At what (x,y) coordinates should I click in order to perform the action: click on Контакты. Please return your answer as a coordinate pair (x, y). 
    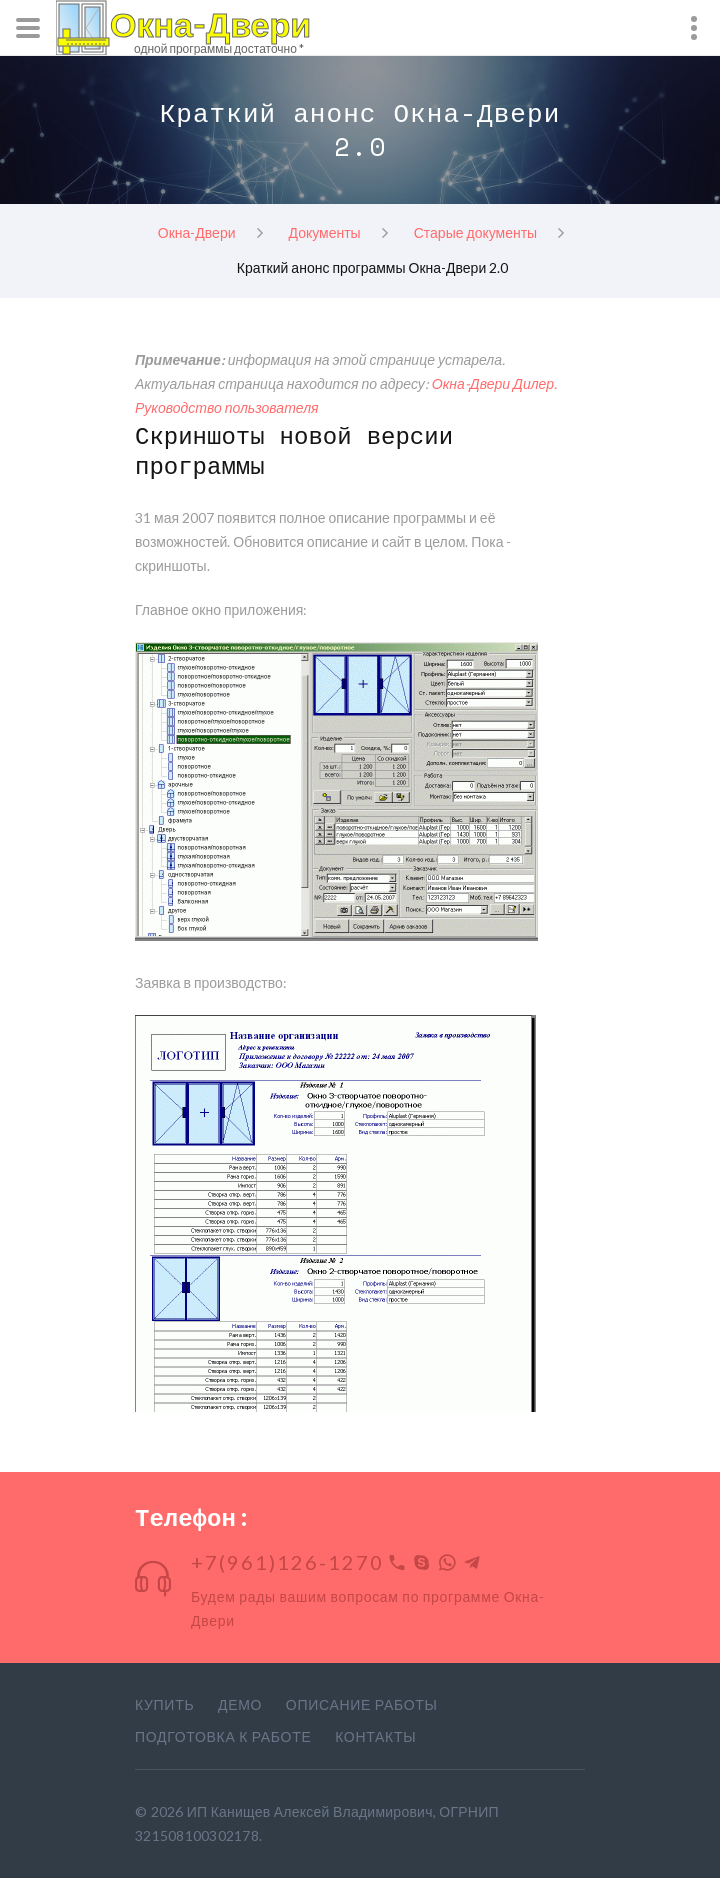
    Looking at the image, I should click on (375, 1736).